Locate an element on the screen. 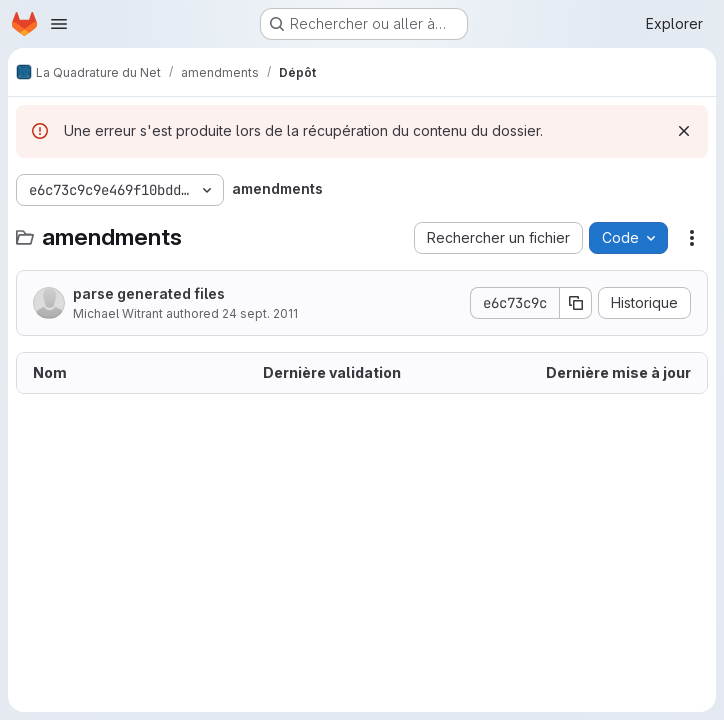 The height and width of the screenshot is (720, 724). [Ouvrir le menu de navigation] is located at coordinates (59, 24).